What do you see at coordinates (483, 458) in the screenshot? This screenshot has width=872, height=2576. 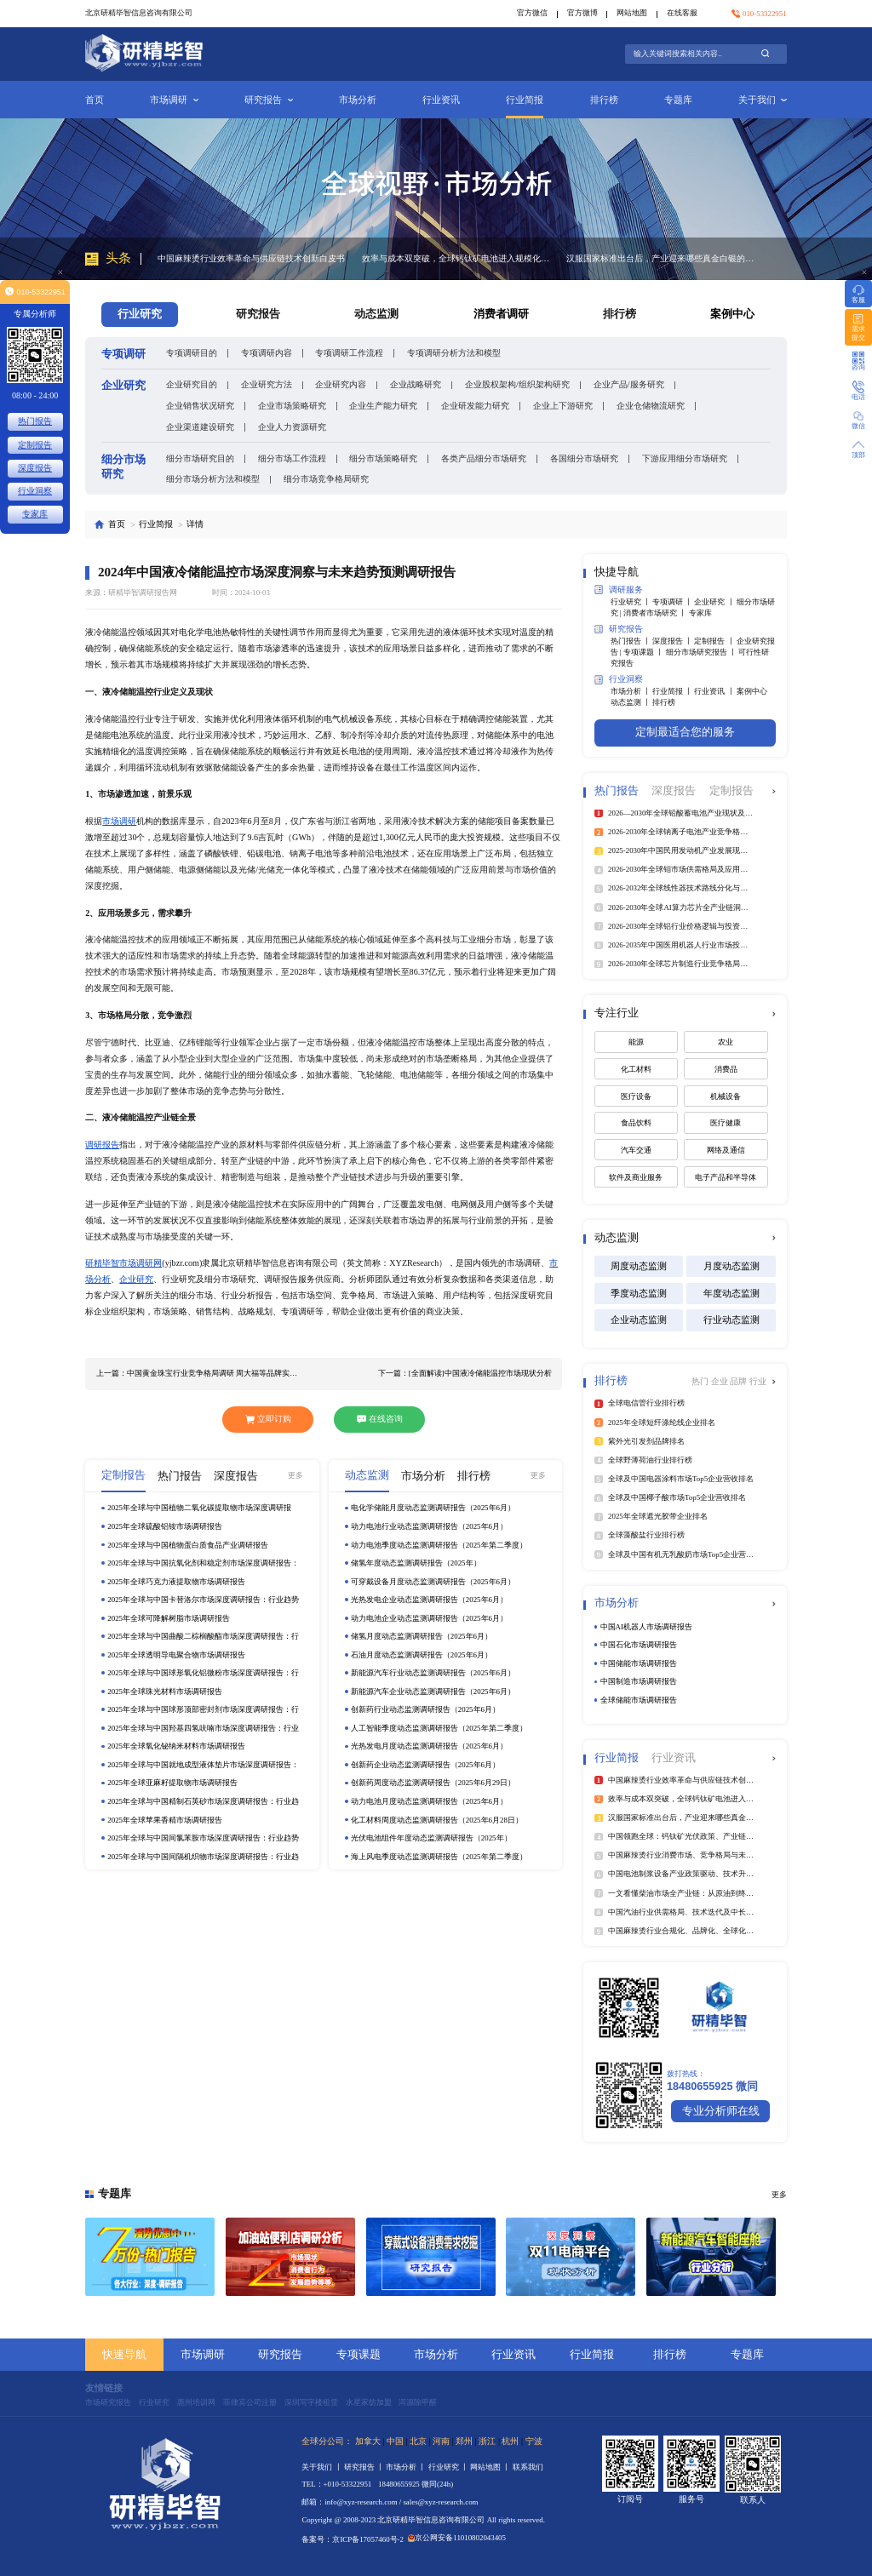 I see `各类产品细分市场研究` at bounding box center [483, 458].